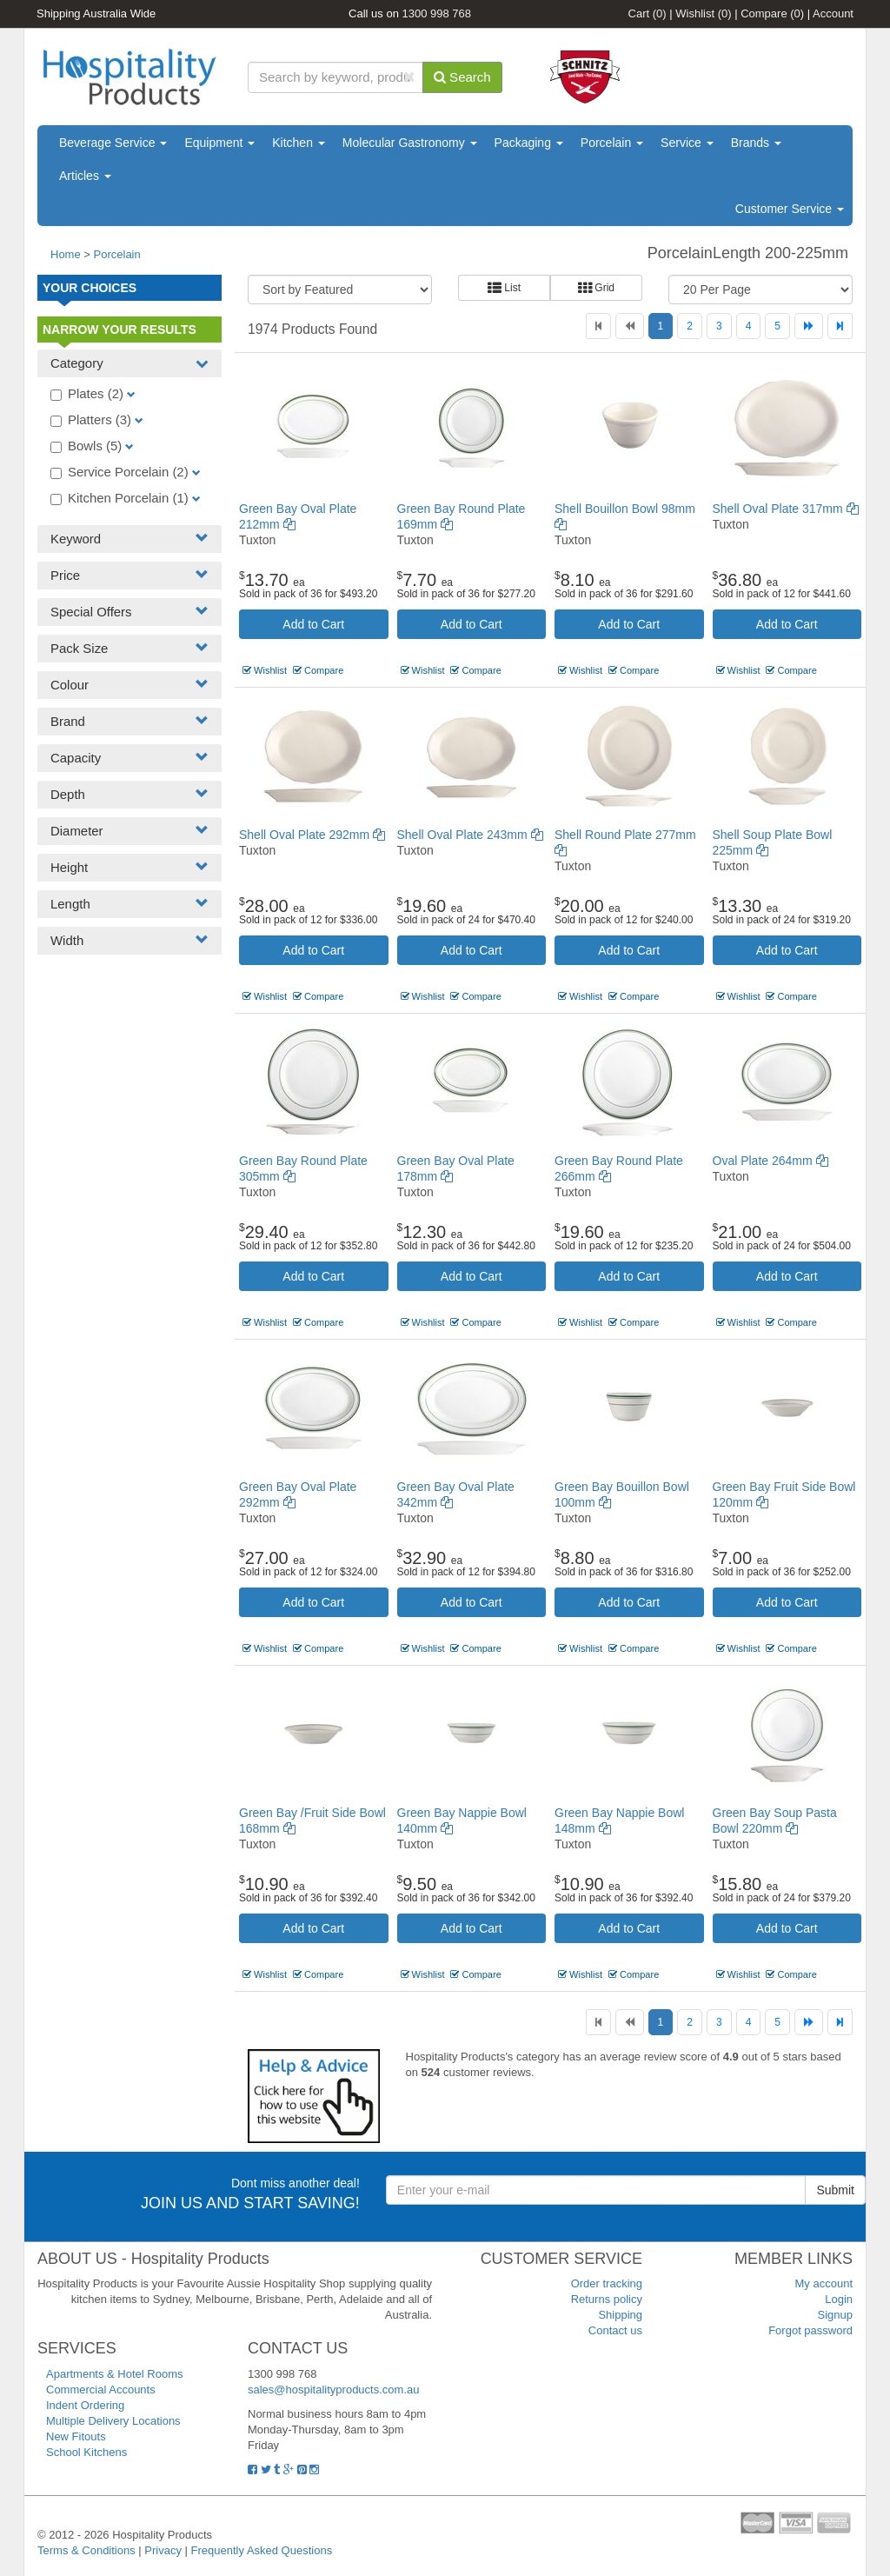 The image size is (890, 2576). Describe the element at coordinates (835, 2314) in the screenshot. I see `Signup` at that location.